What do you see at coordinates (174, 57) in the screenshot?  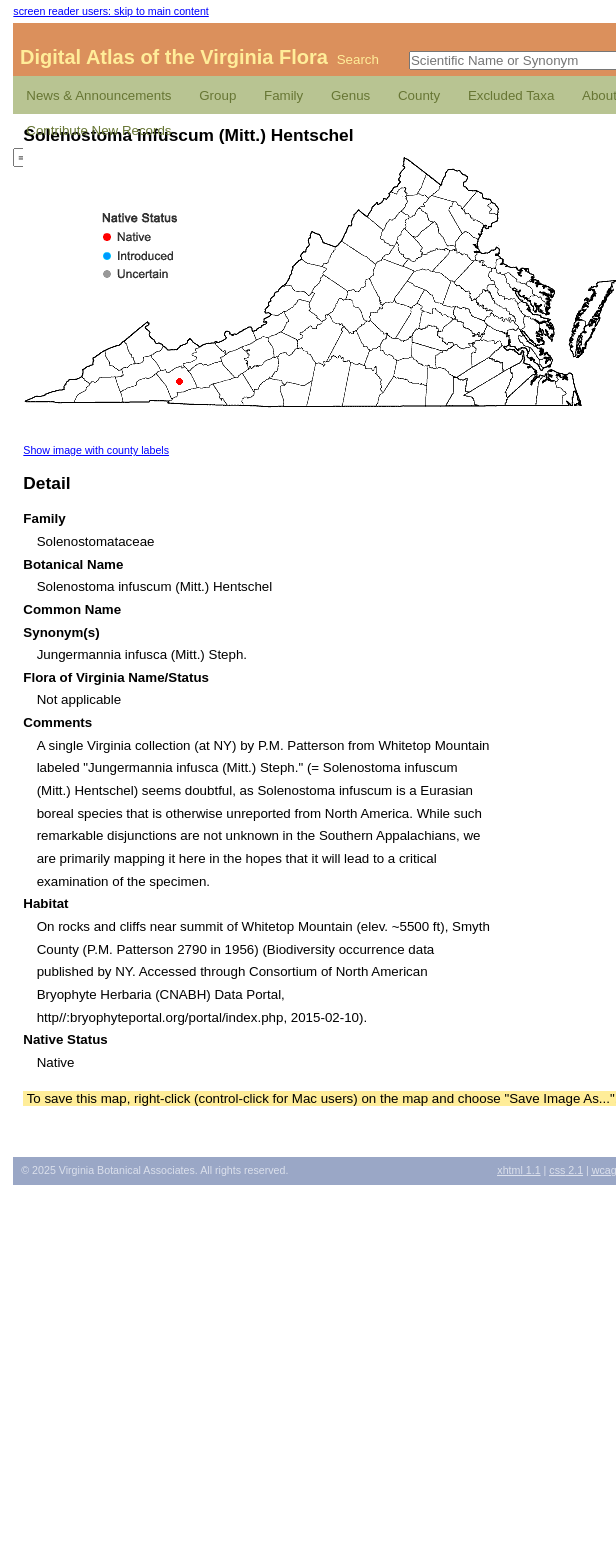 I see `Digital Atlas of the Virginia Flora` at bounding box center [174, 57].